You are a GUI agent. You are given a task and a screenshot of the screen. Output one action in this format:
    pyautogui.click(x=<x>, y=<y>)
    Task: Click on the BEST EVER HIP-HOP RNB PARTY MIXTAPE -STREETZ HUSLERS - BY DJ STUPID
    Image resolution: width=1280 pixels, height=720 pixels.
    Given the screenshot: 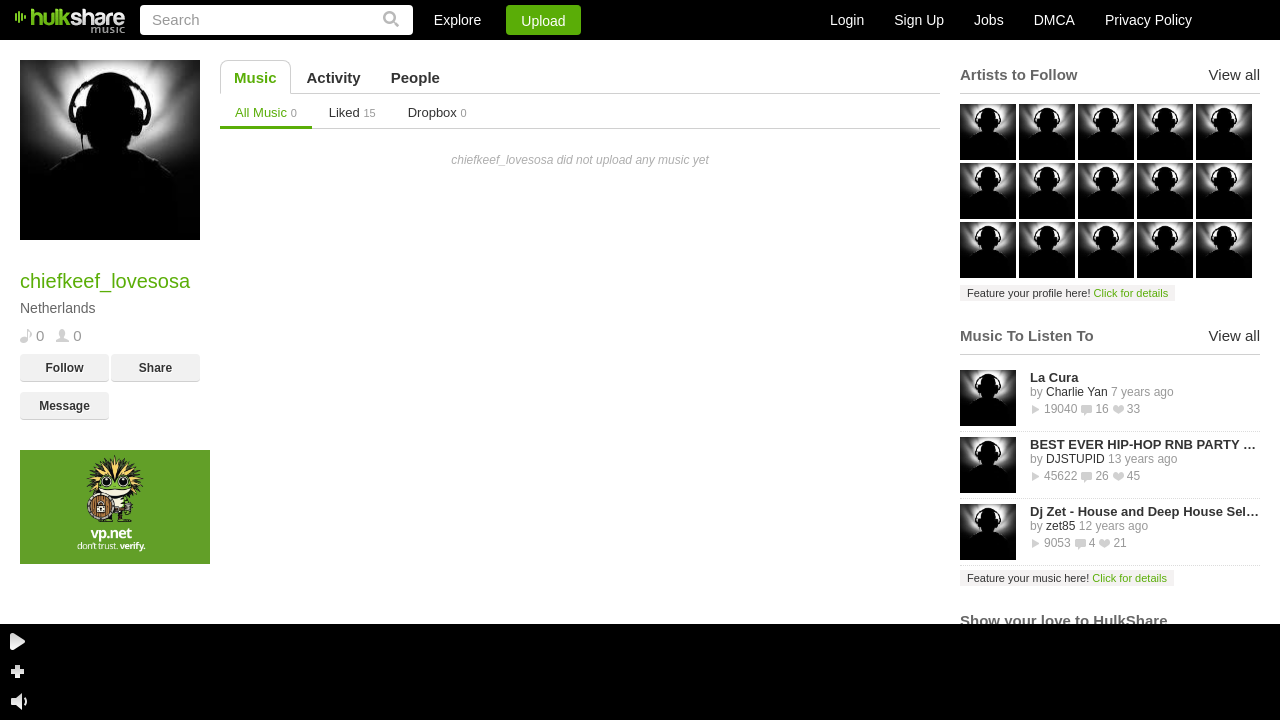 What is the action you would take?
    pyautogui.click(x=1145, y=444)
    